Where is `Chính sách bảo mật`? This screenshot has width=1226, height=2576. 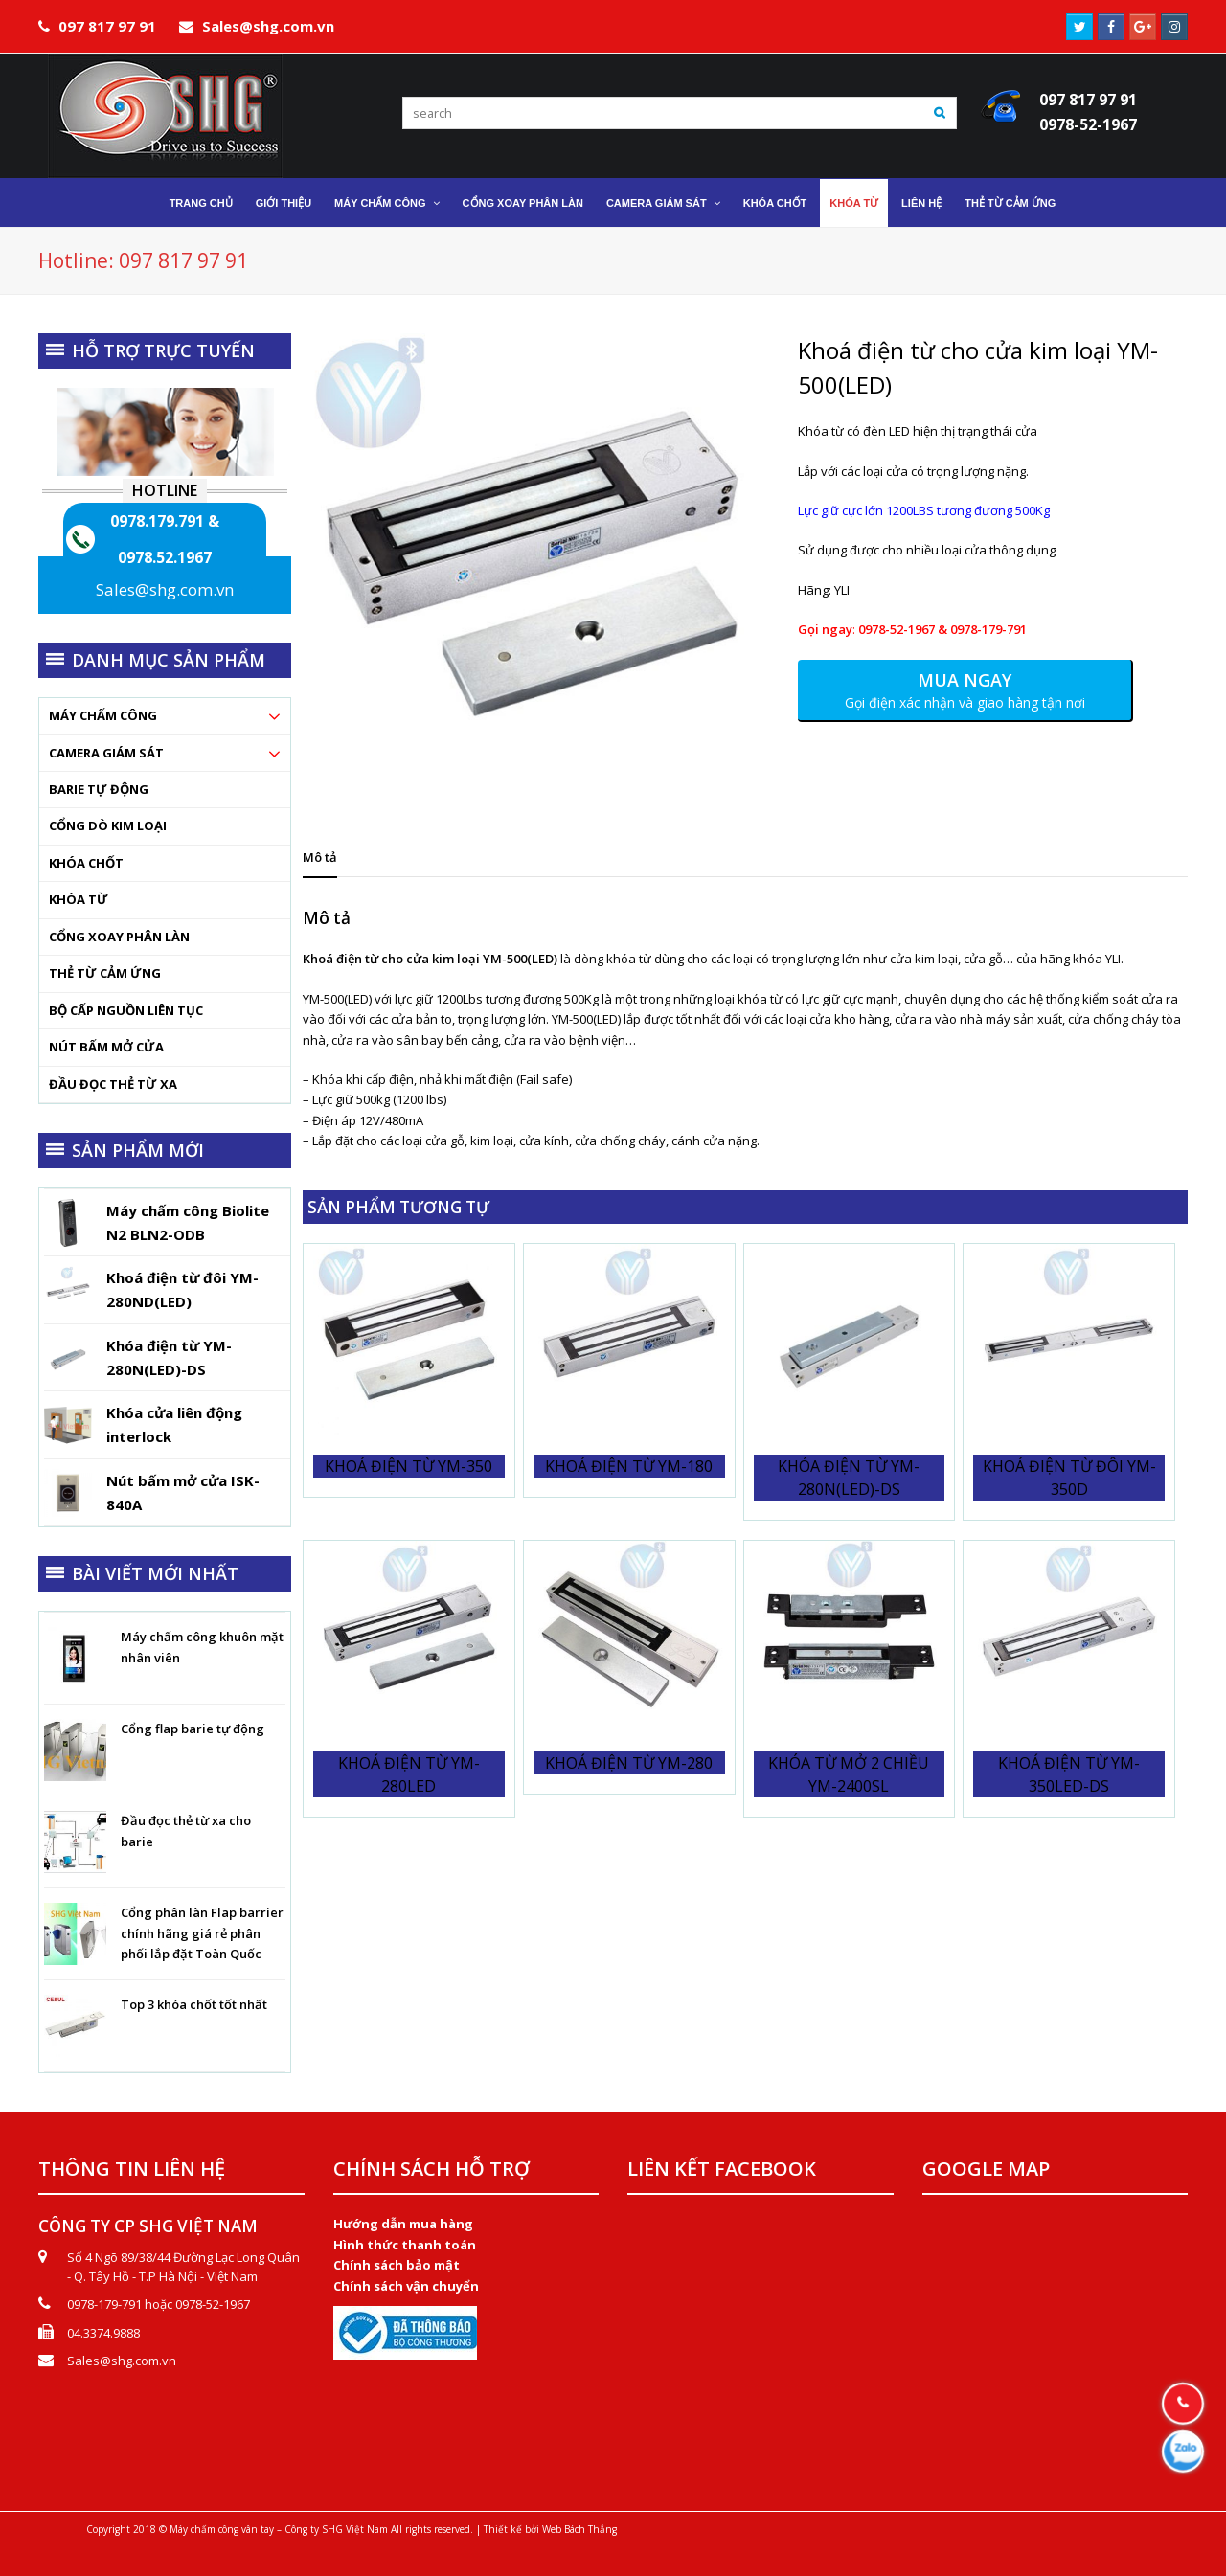 Chính sách bảo mật is located at coordinates (396, 2264).